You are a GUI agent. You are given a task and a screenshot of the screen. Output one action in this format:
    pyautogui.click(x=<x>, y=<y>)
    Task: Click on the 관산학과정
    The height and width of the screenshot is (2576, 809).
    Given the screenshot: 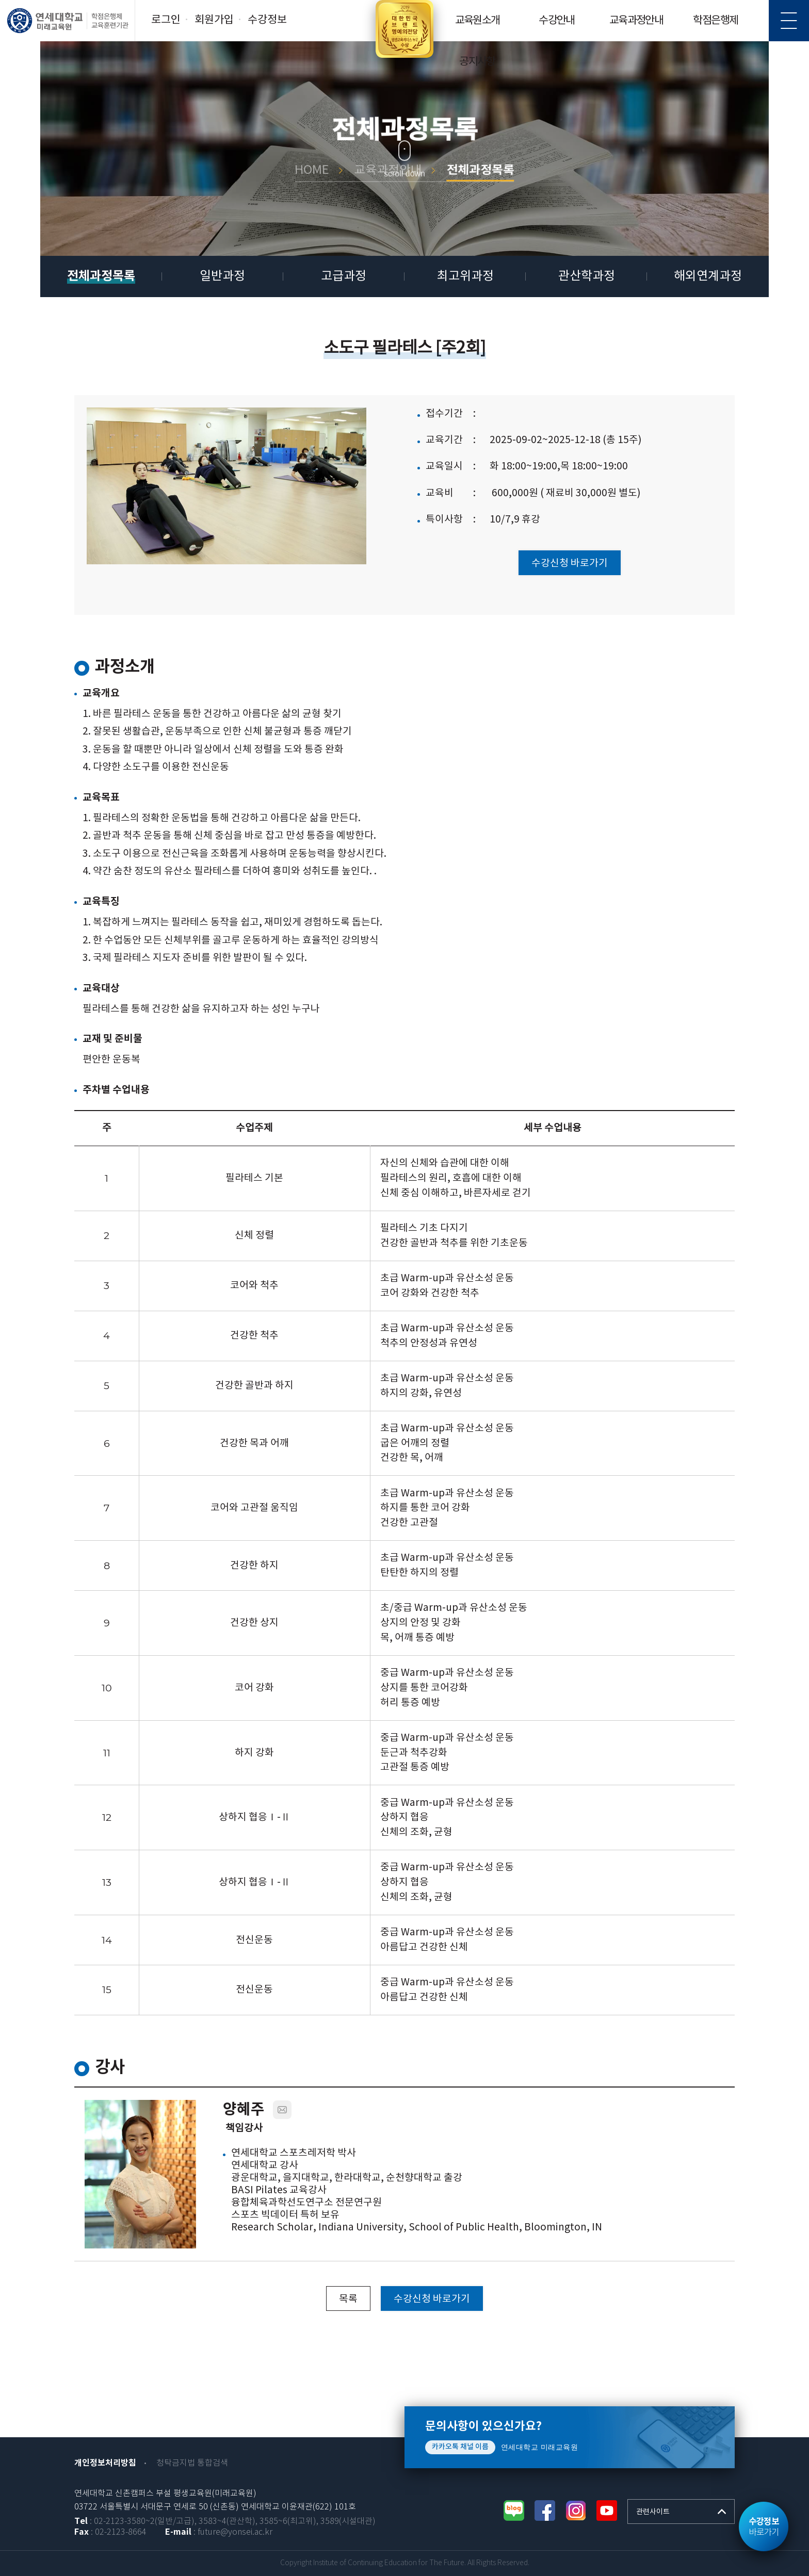 What is the action you would take?
    pyautogui.click(x=586, y=276)
    